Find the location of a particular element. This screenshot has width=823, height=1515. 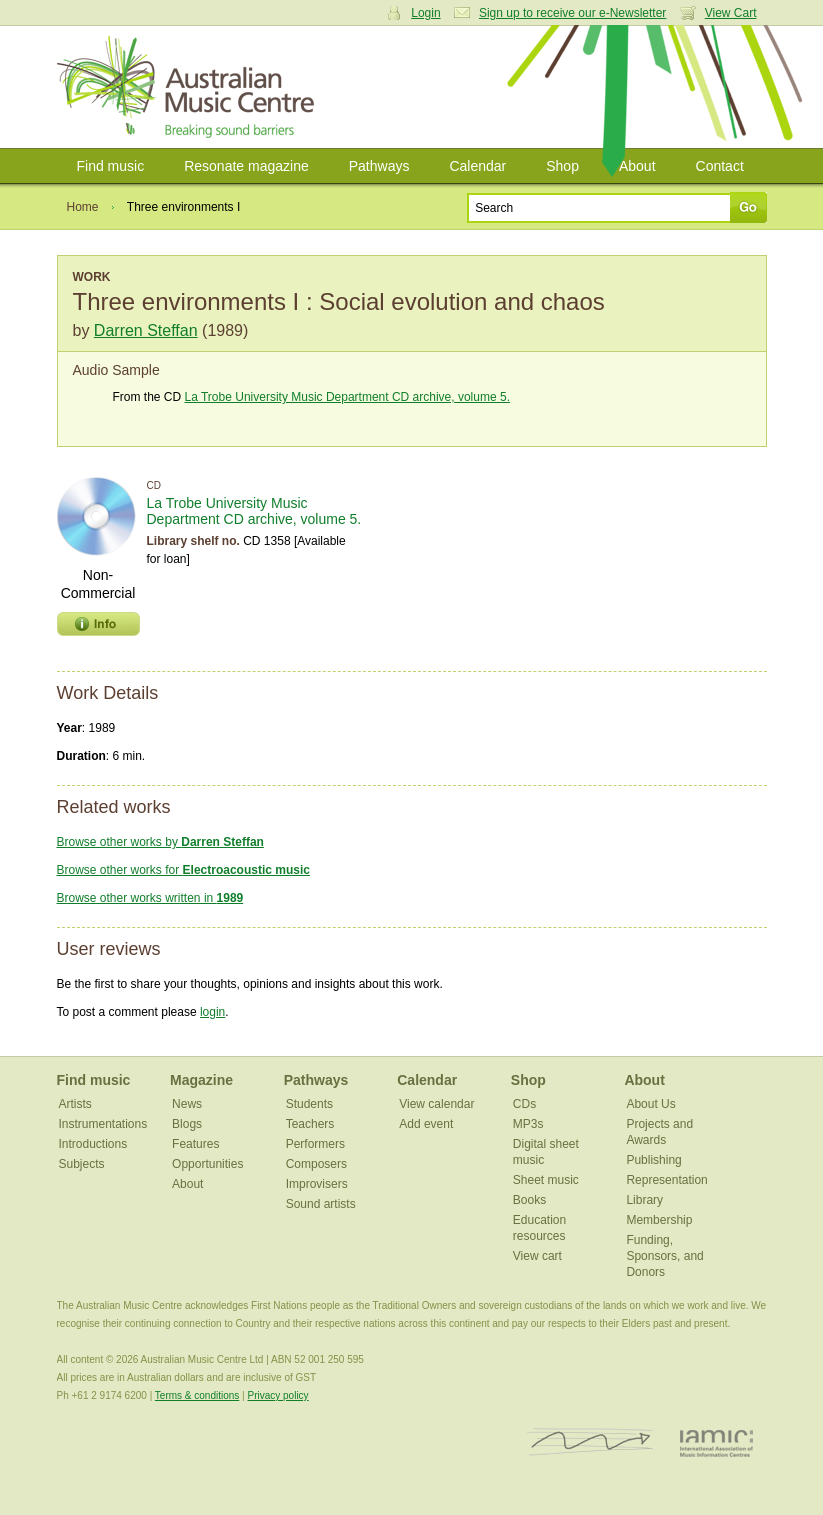

Browse other works written in is located at coordinates (150, 898).